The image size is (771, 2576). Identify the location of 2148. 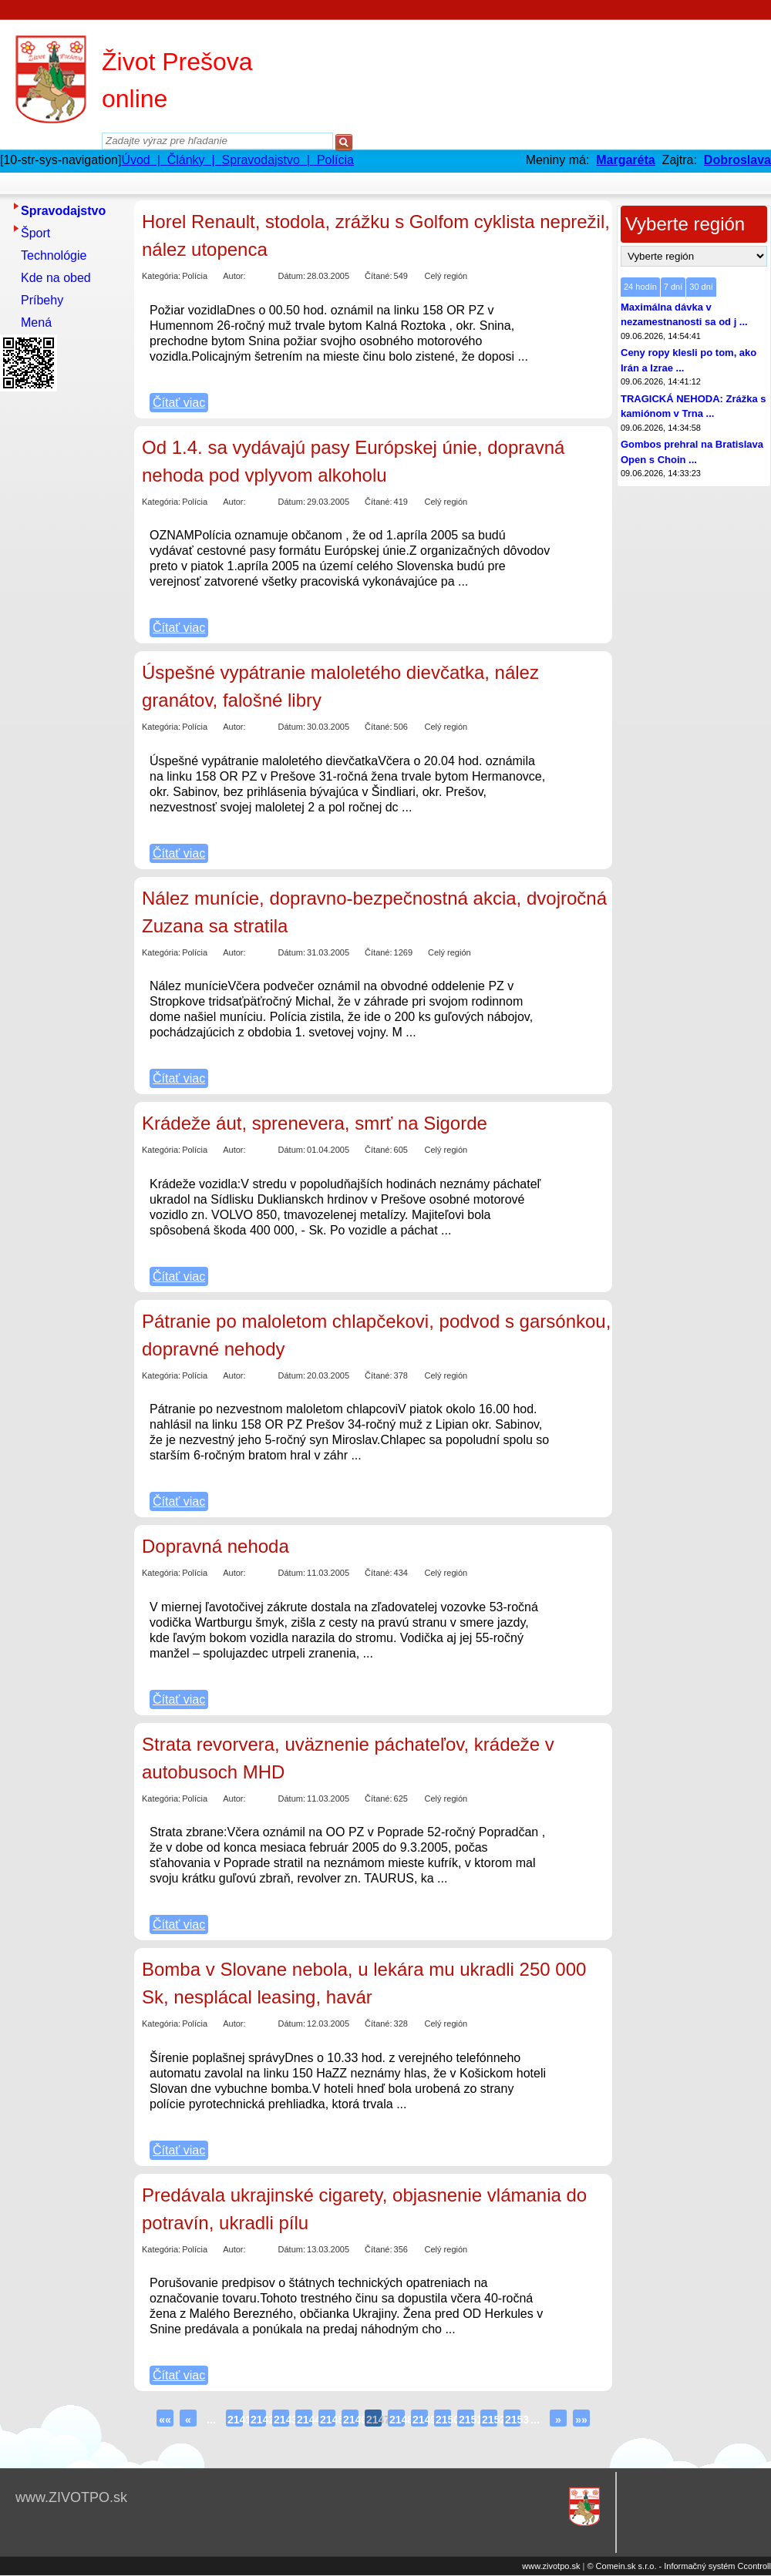
(397, 2419).